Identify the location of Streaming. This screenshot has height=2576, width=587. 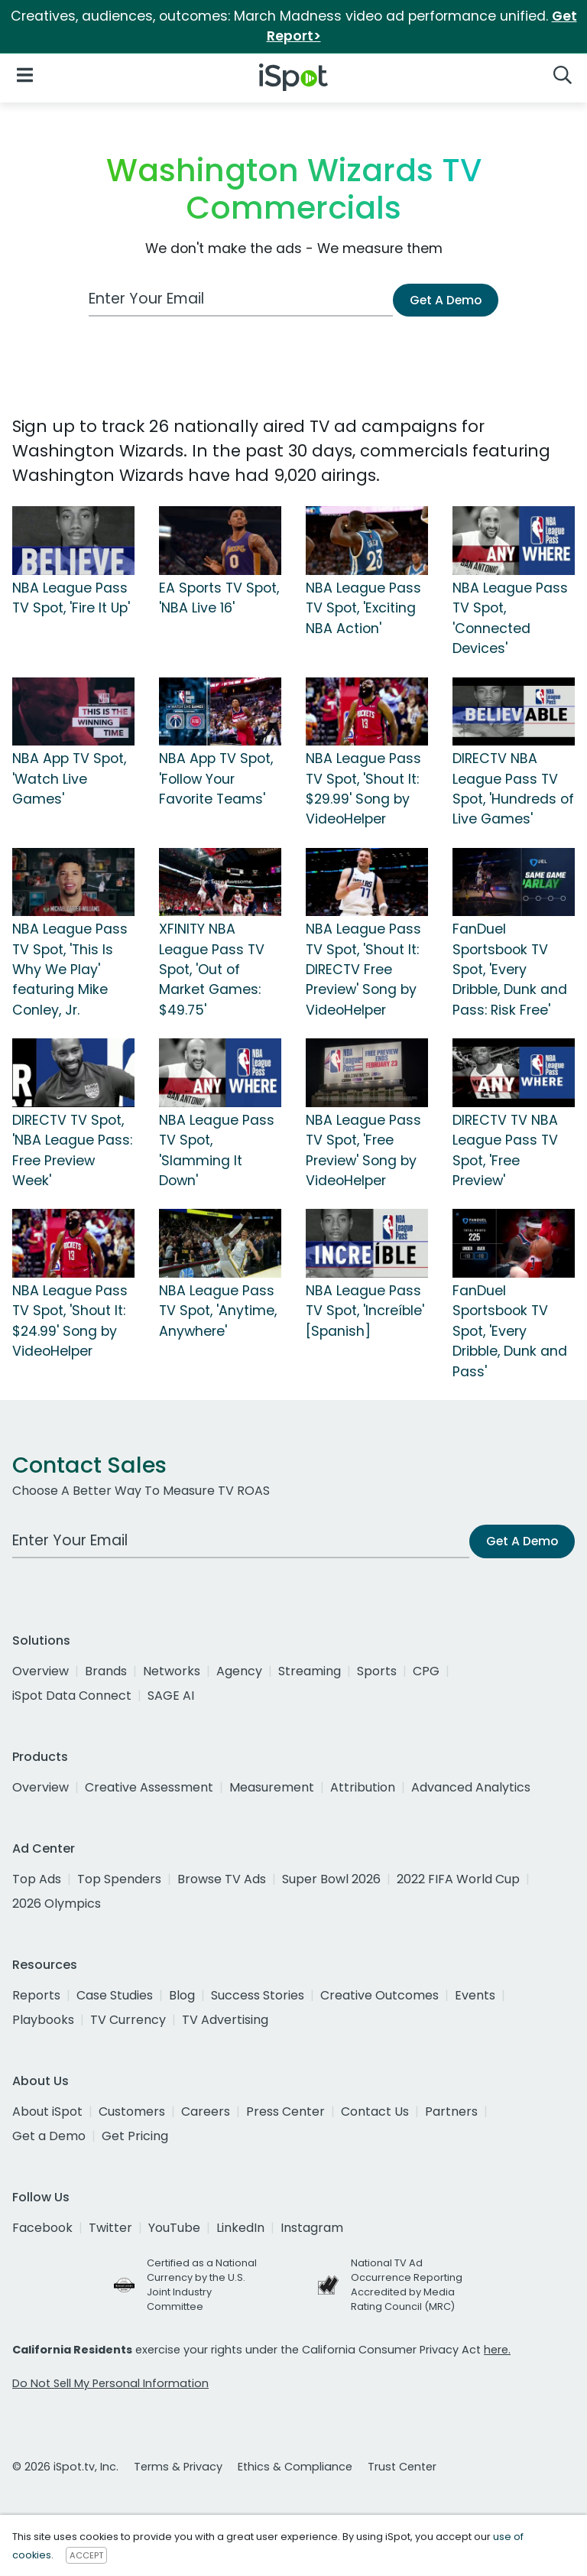
(309, 1671).